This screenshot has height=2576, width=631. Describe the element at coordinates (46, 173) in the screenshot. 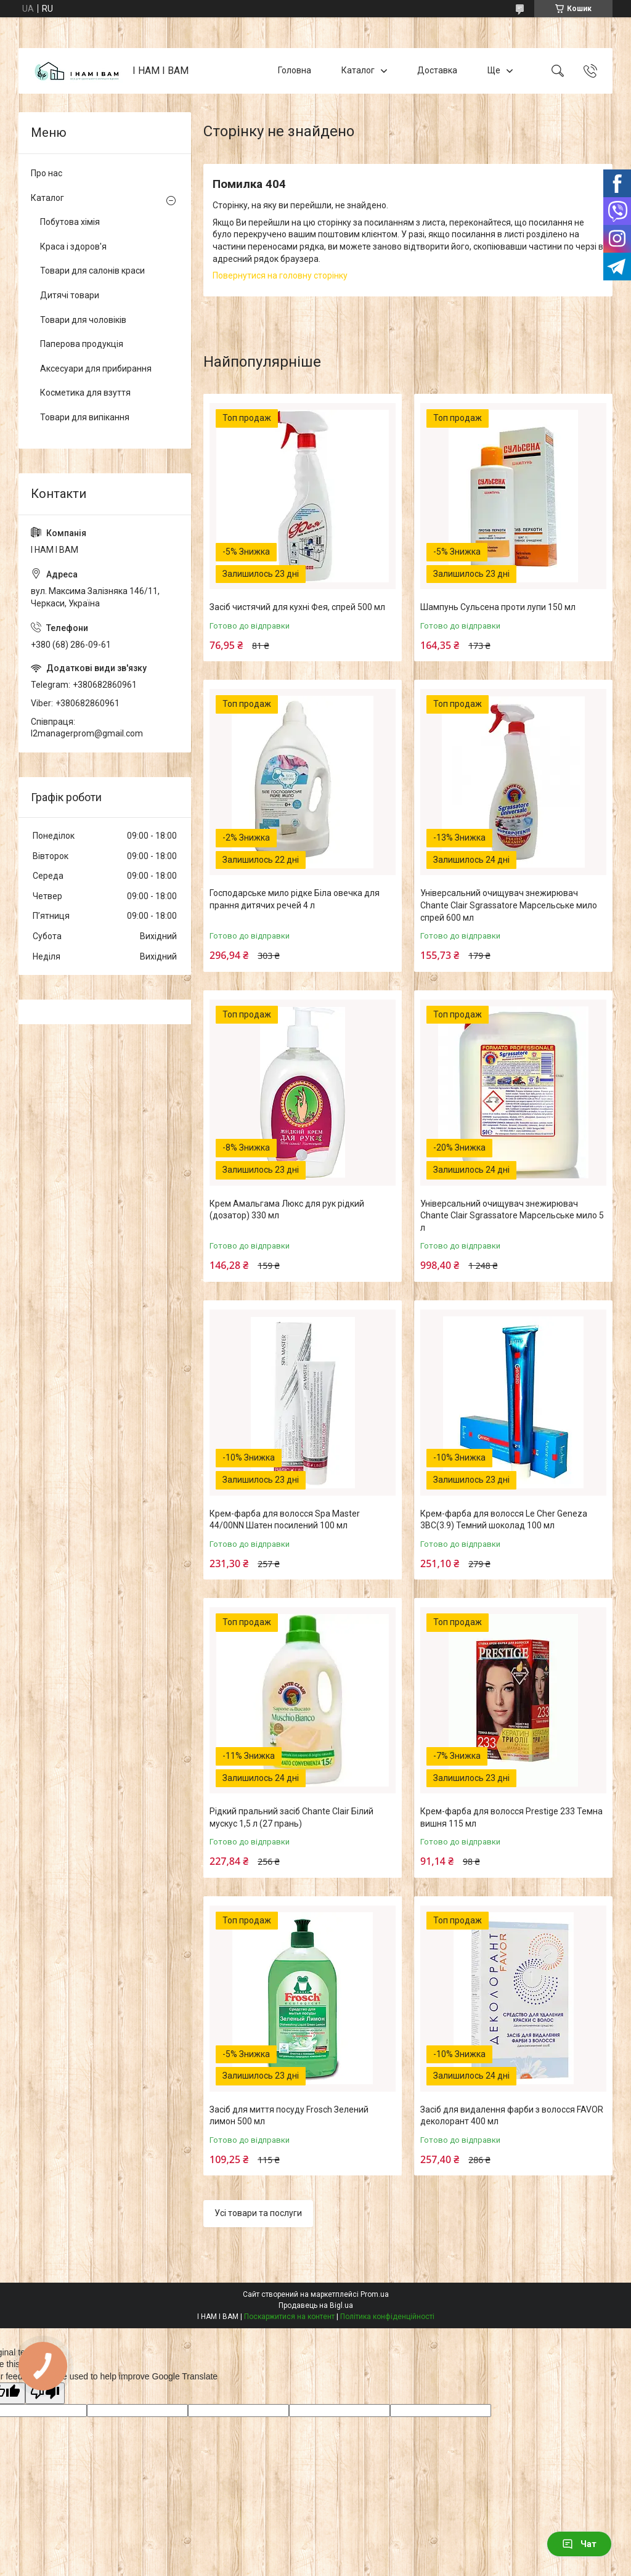

I see `Про нас` at that location.